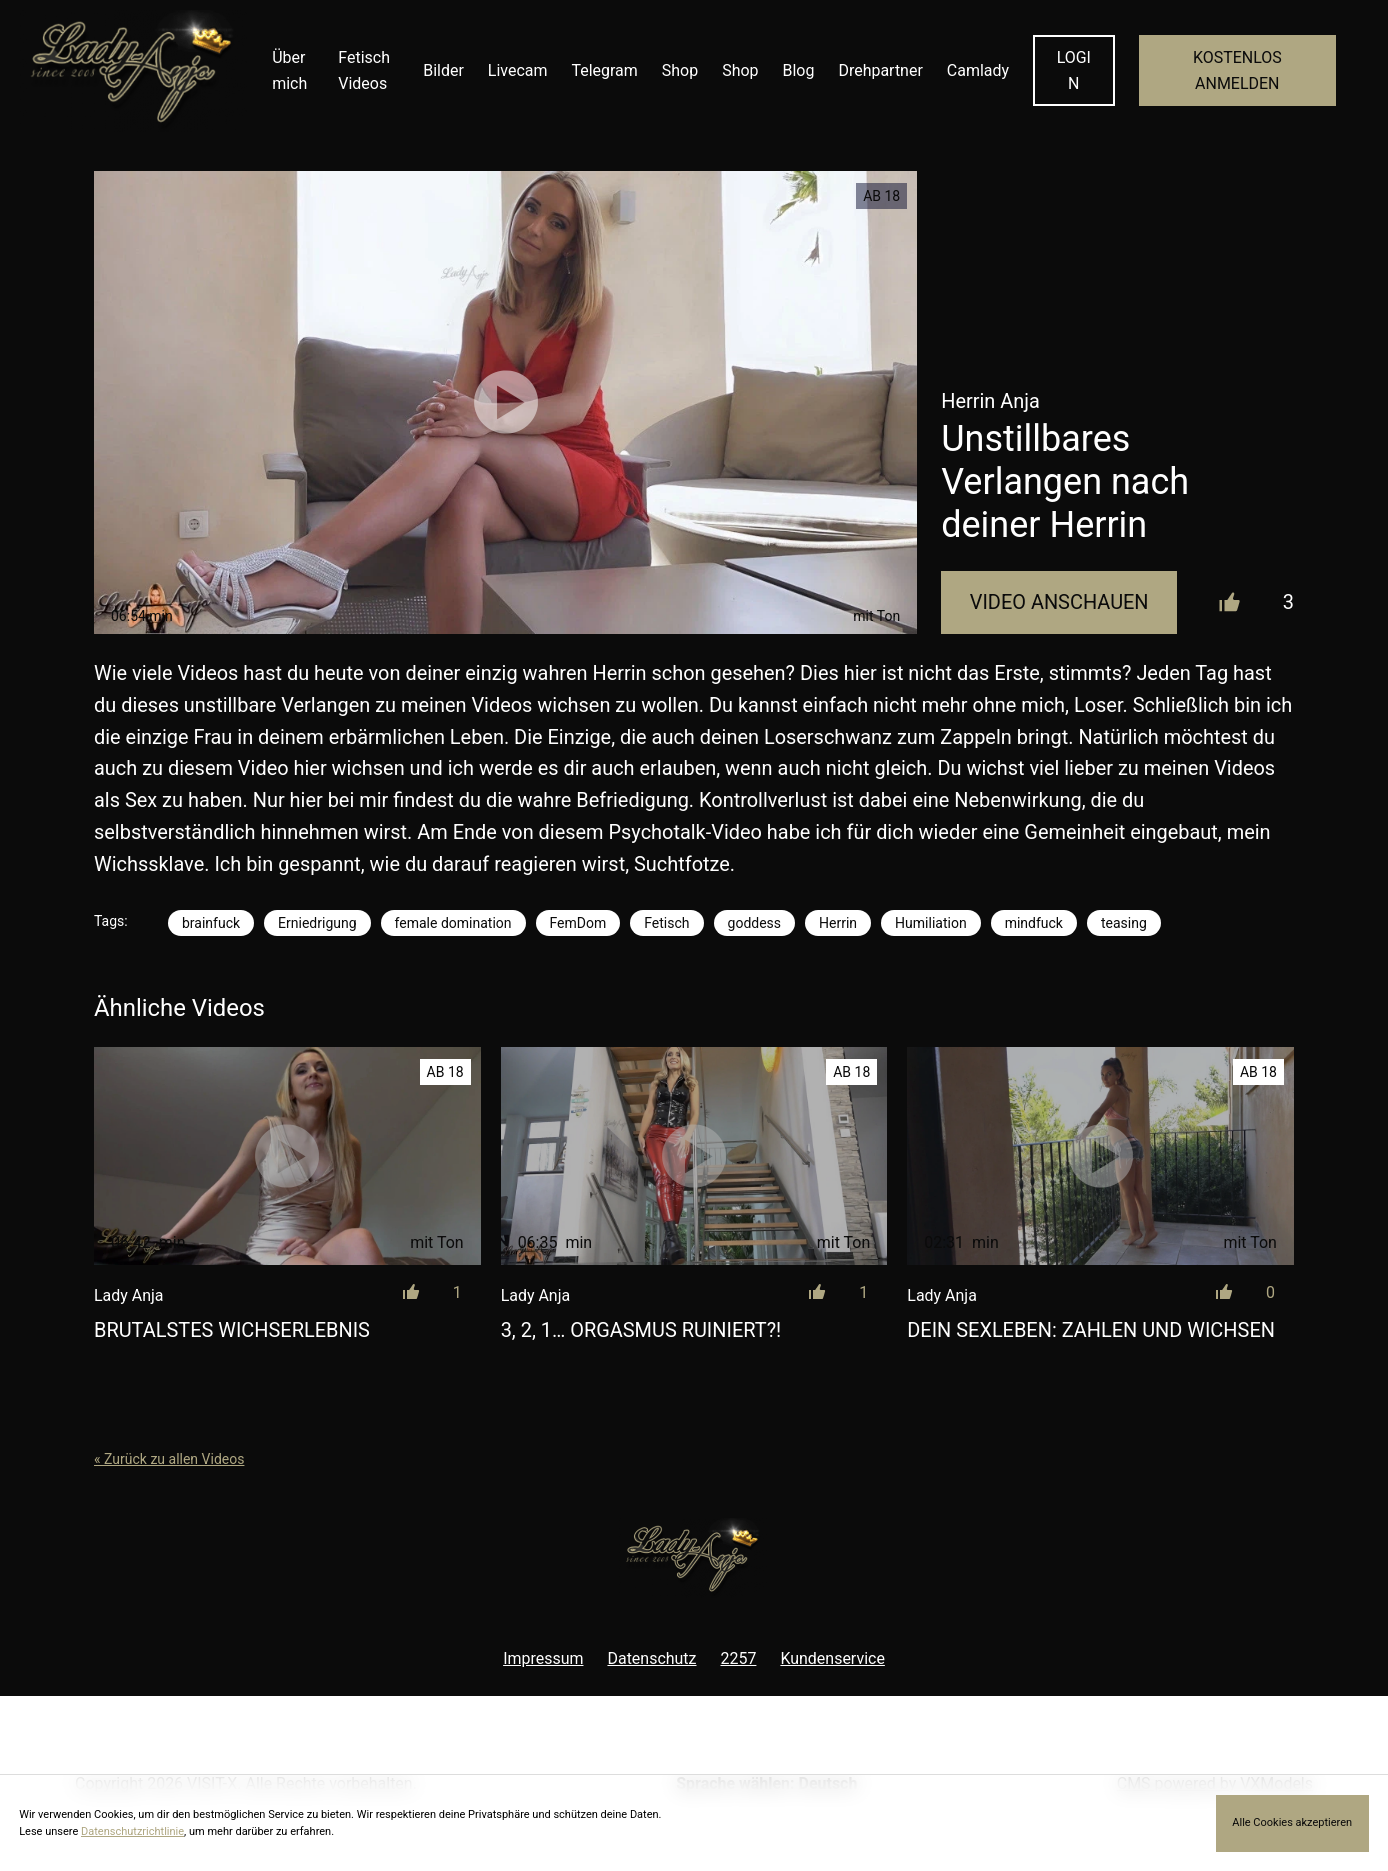 The height and width of the screenshot is (1871, 1388). What do you see at coordinates (1237, 70) in the screenshot?
I see `KOSTENLOS ANMELDEN` at bounding box center [1237, 70].